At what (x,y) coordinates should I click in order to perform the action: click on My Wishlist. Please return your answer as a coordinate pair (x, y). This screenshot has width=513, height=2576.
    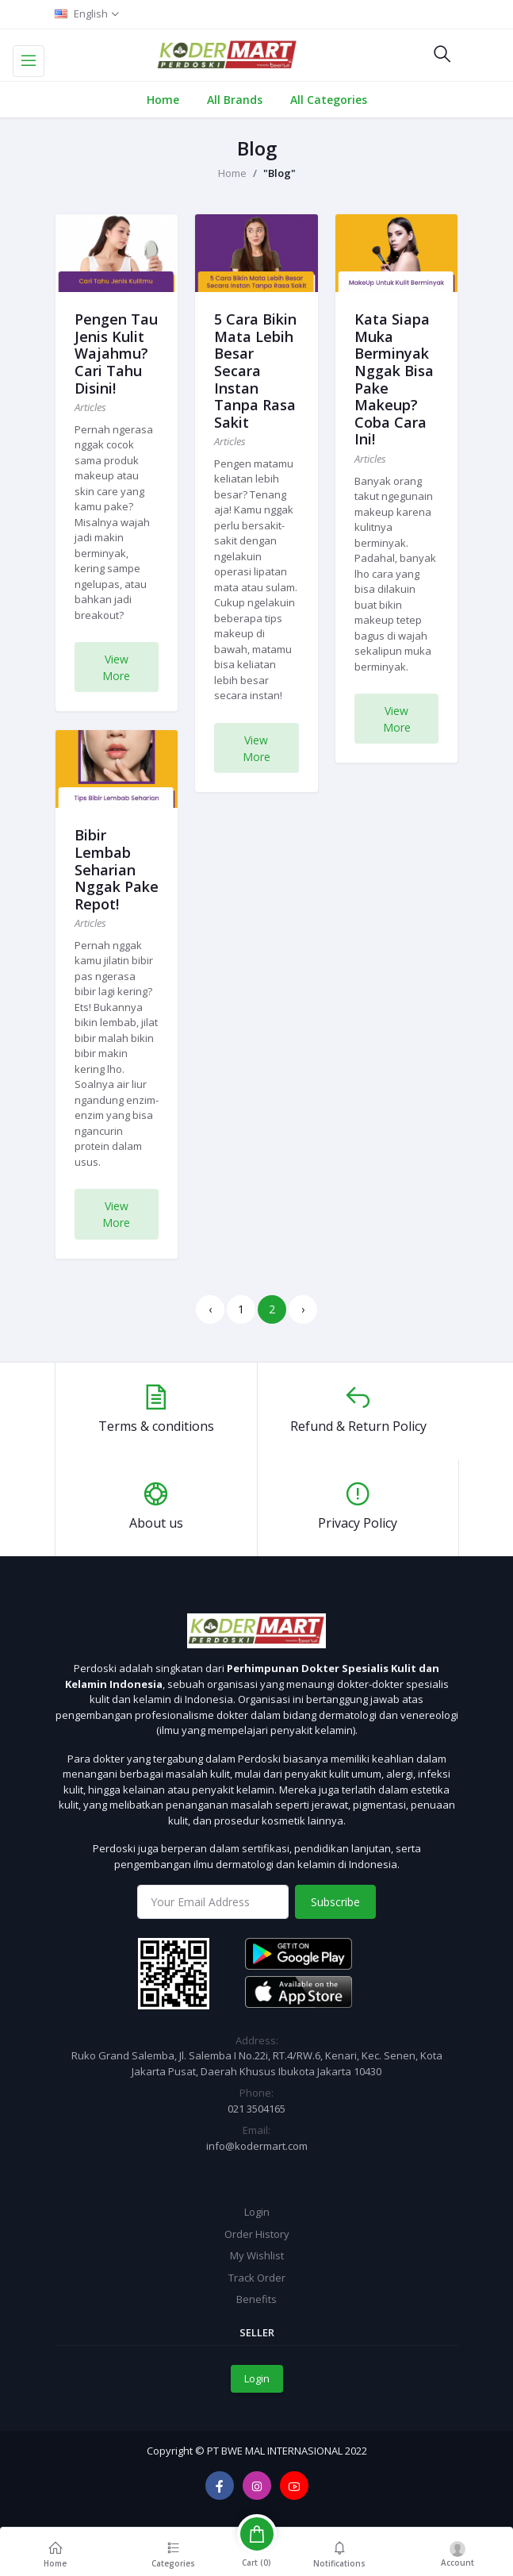
    Looking at the image, I should click on (257, 2255).